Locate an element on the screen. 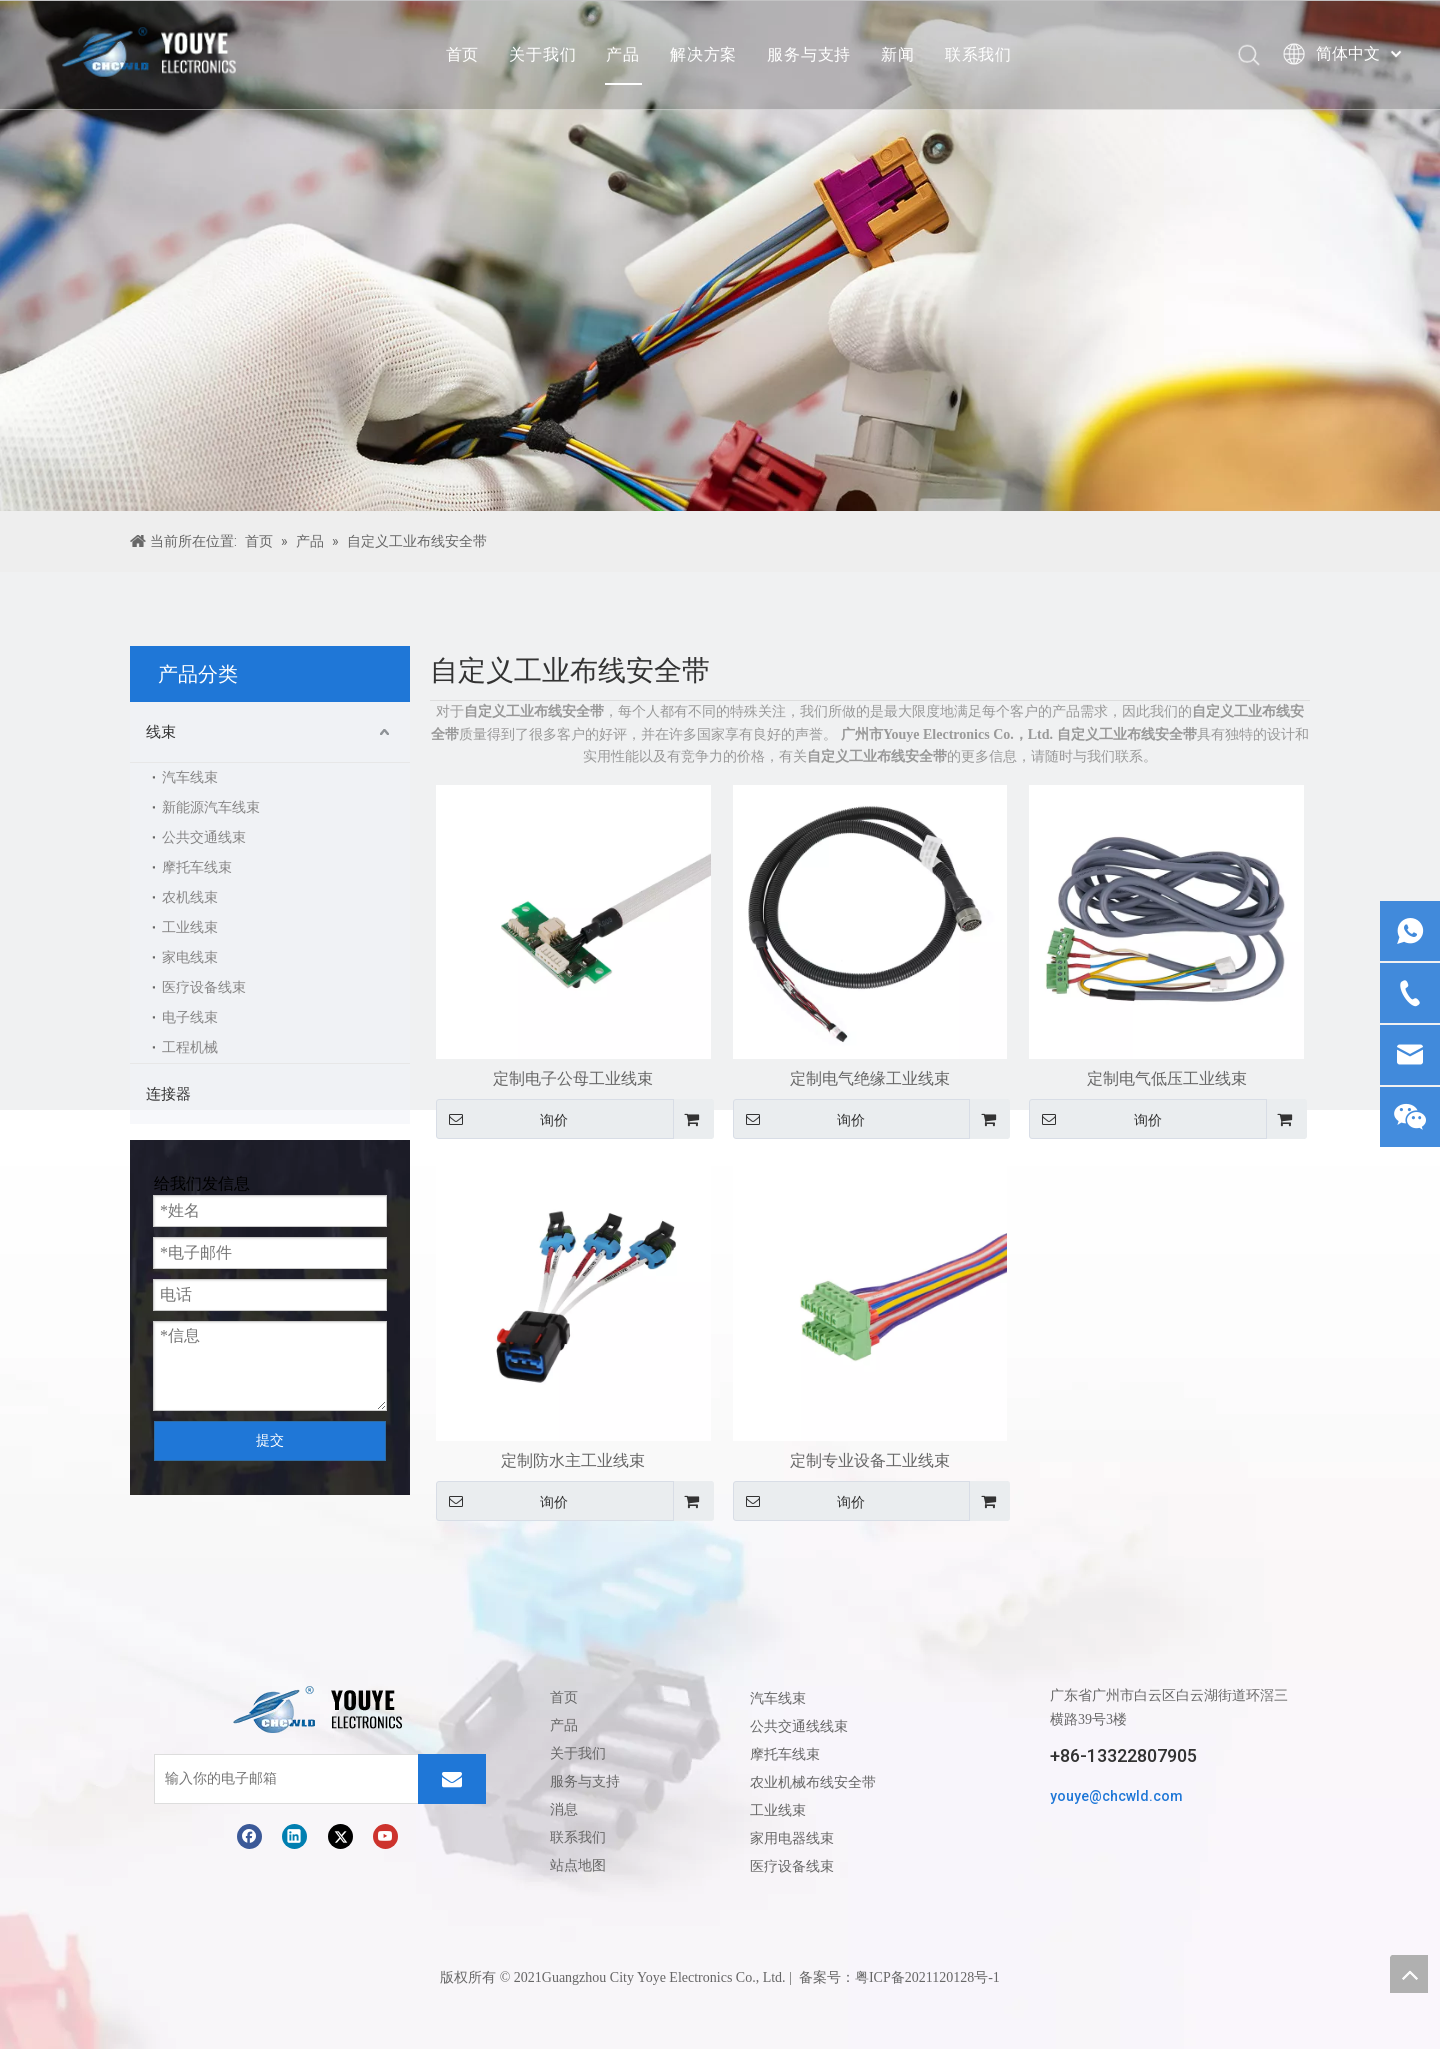 The height and width of the screenshot is (2049, 1440). 解决方案 is located at coordinates (703, 55).